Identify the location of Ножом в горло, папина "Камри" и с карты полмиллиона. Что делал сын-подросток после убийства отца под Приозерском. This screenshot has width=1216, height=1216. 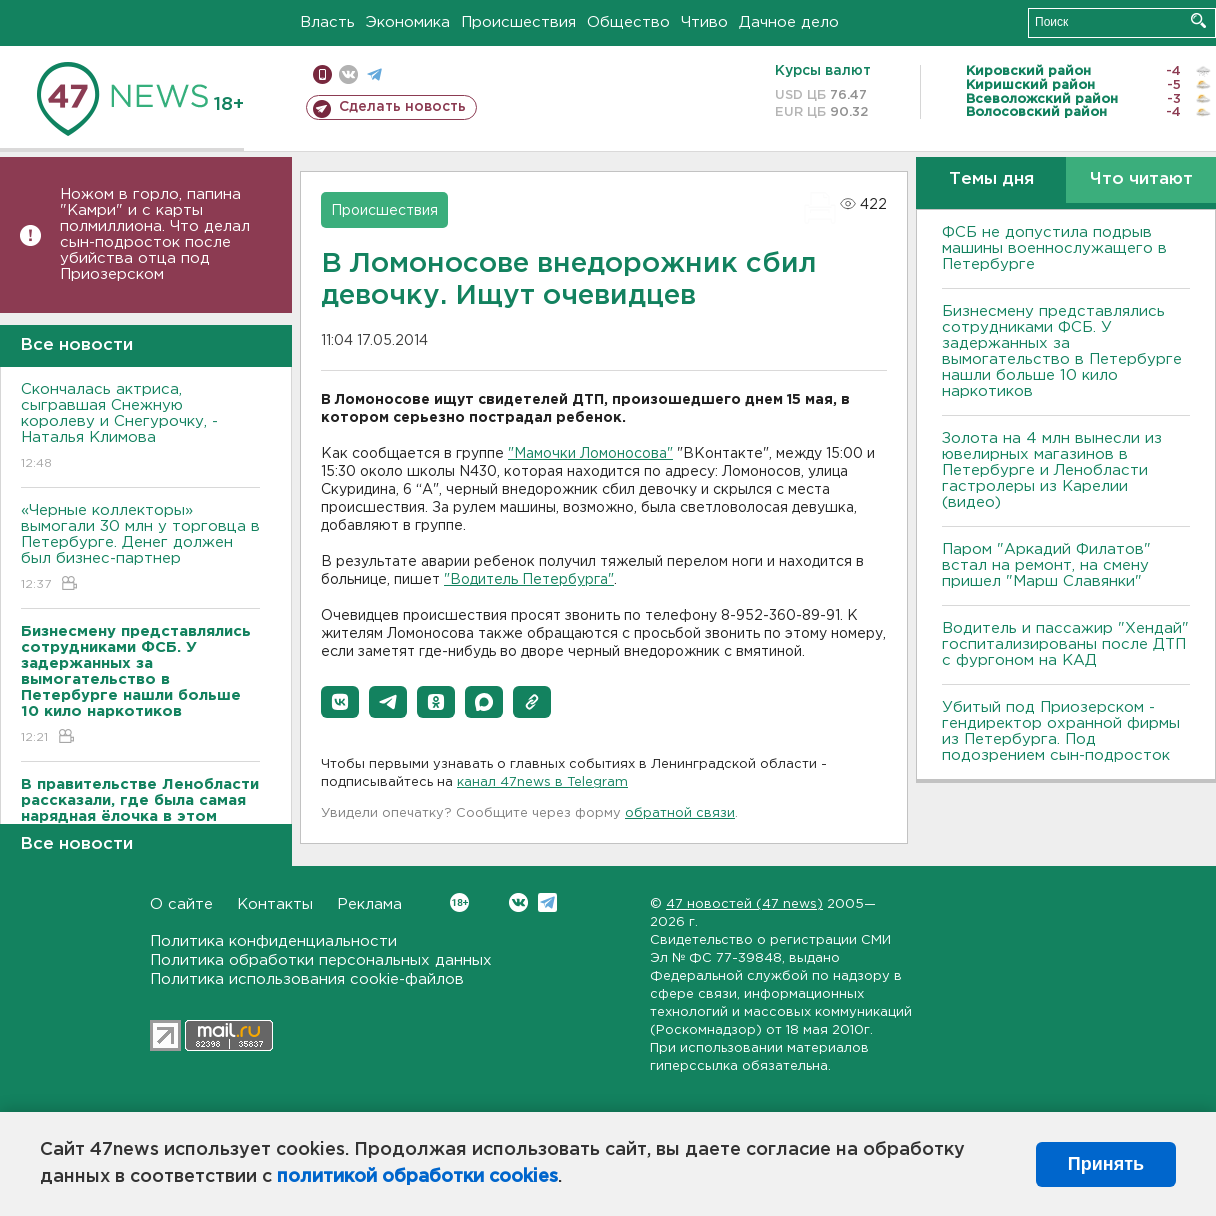
(155, 234).